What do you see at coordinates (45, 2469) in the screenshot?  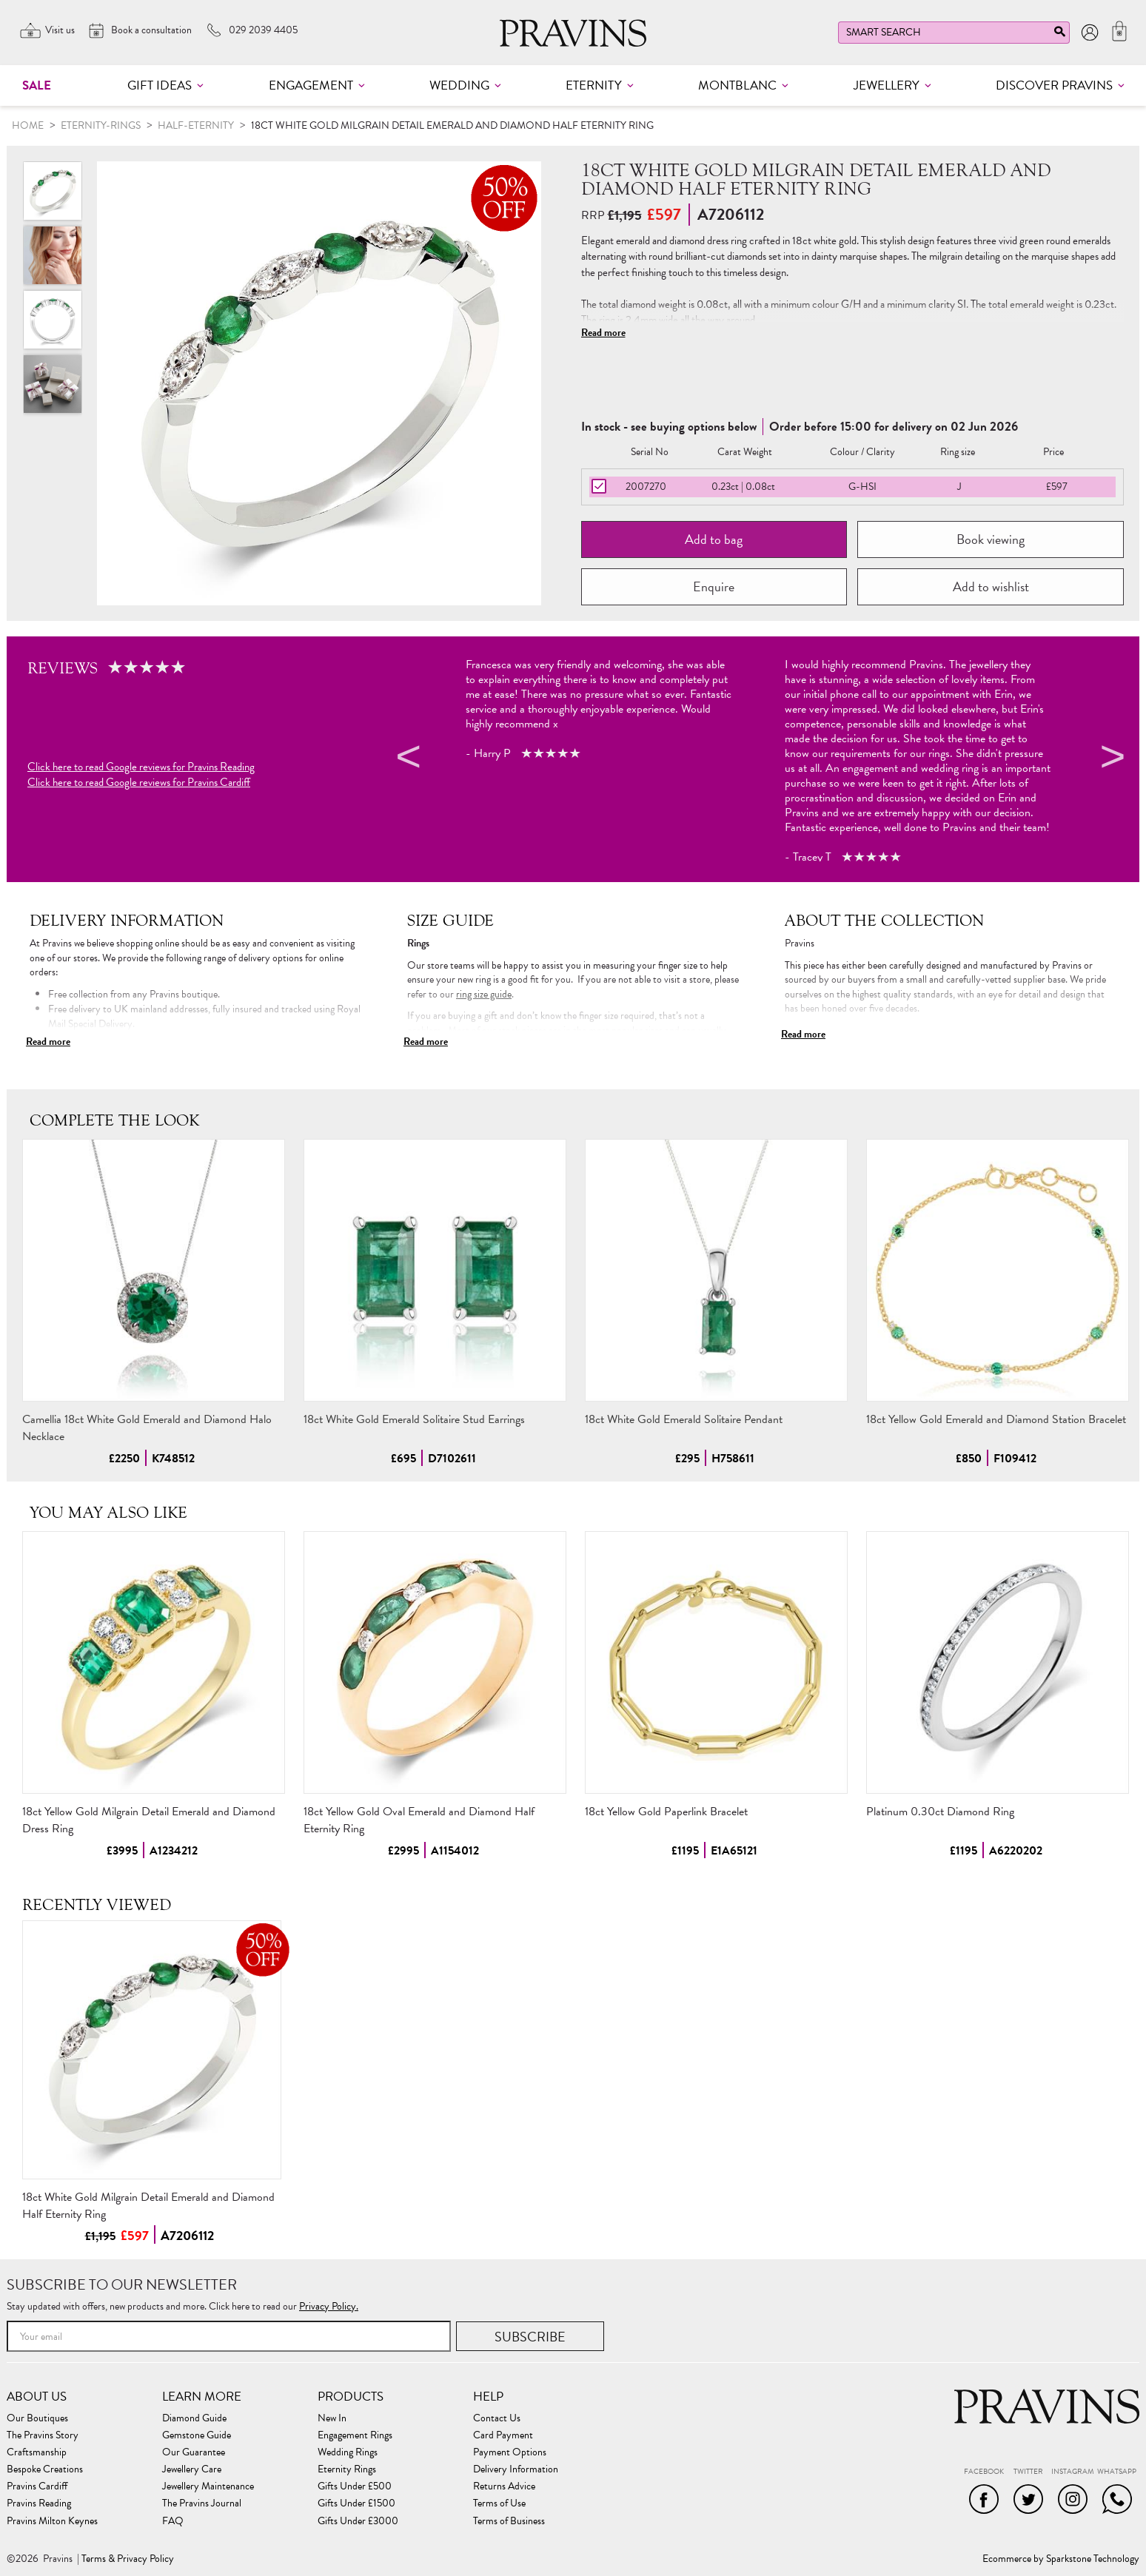 I see `Bespoke Creations` at bounding box center [45, 2469].